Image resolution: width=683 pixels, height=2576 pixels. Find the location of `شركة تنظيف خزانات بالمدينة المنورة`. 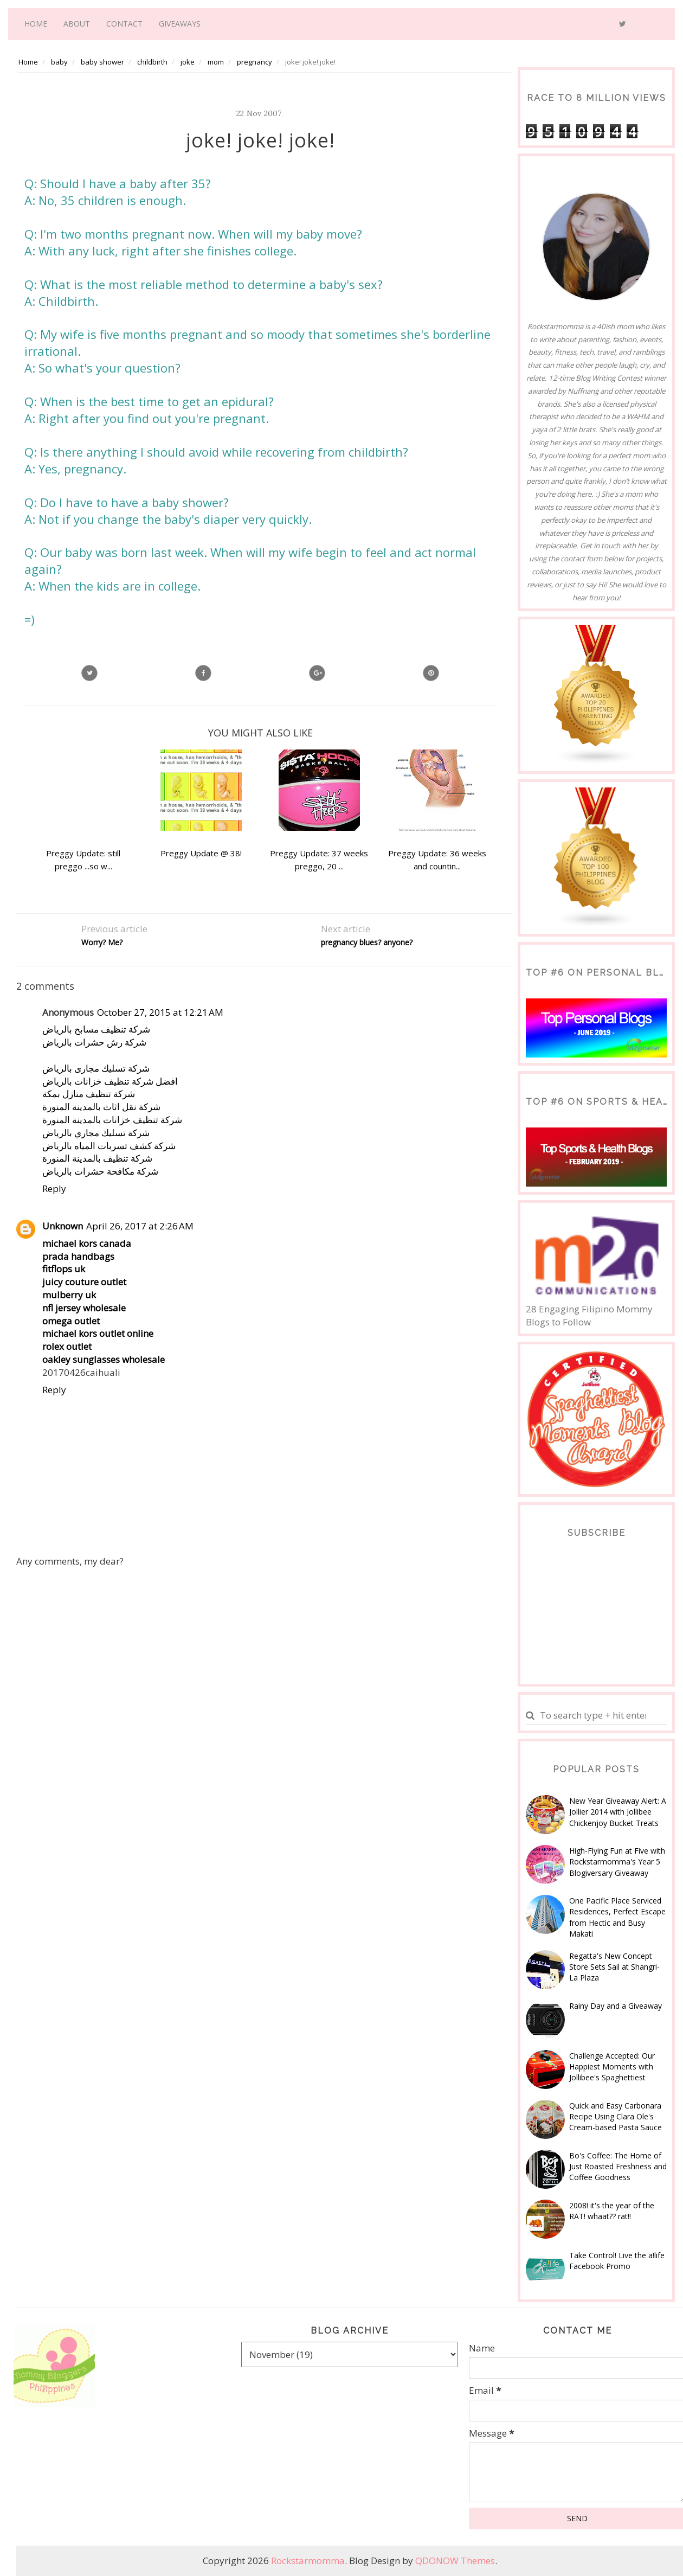

شركة تنظيف خزانات بالمدينة المنورة is located at coordinates (112, 1119).